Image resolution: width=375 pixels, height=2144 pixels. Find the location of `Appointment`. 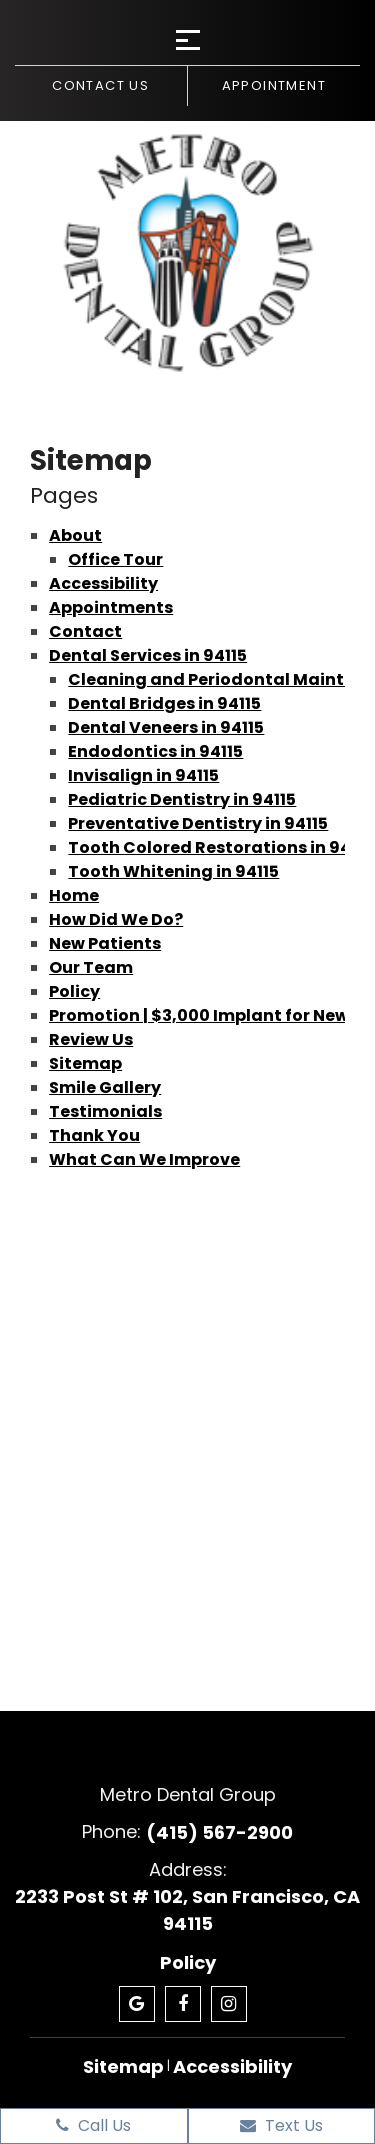

Appointment is located at coordinates (274, 85).